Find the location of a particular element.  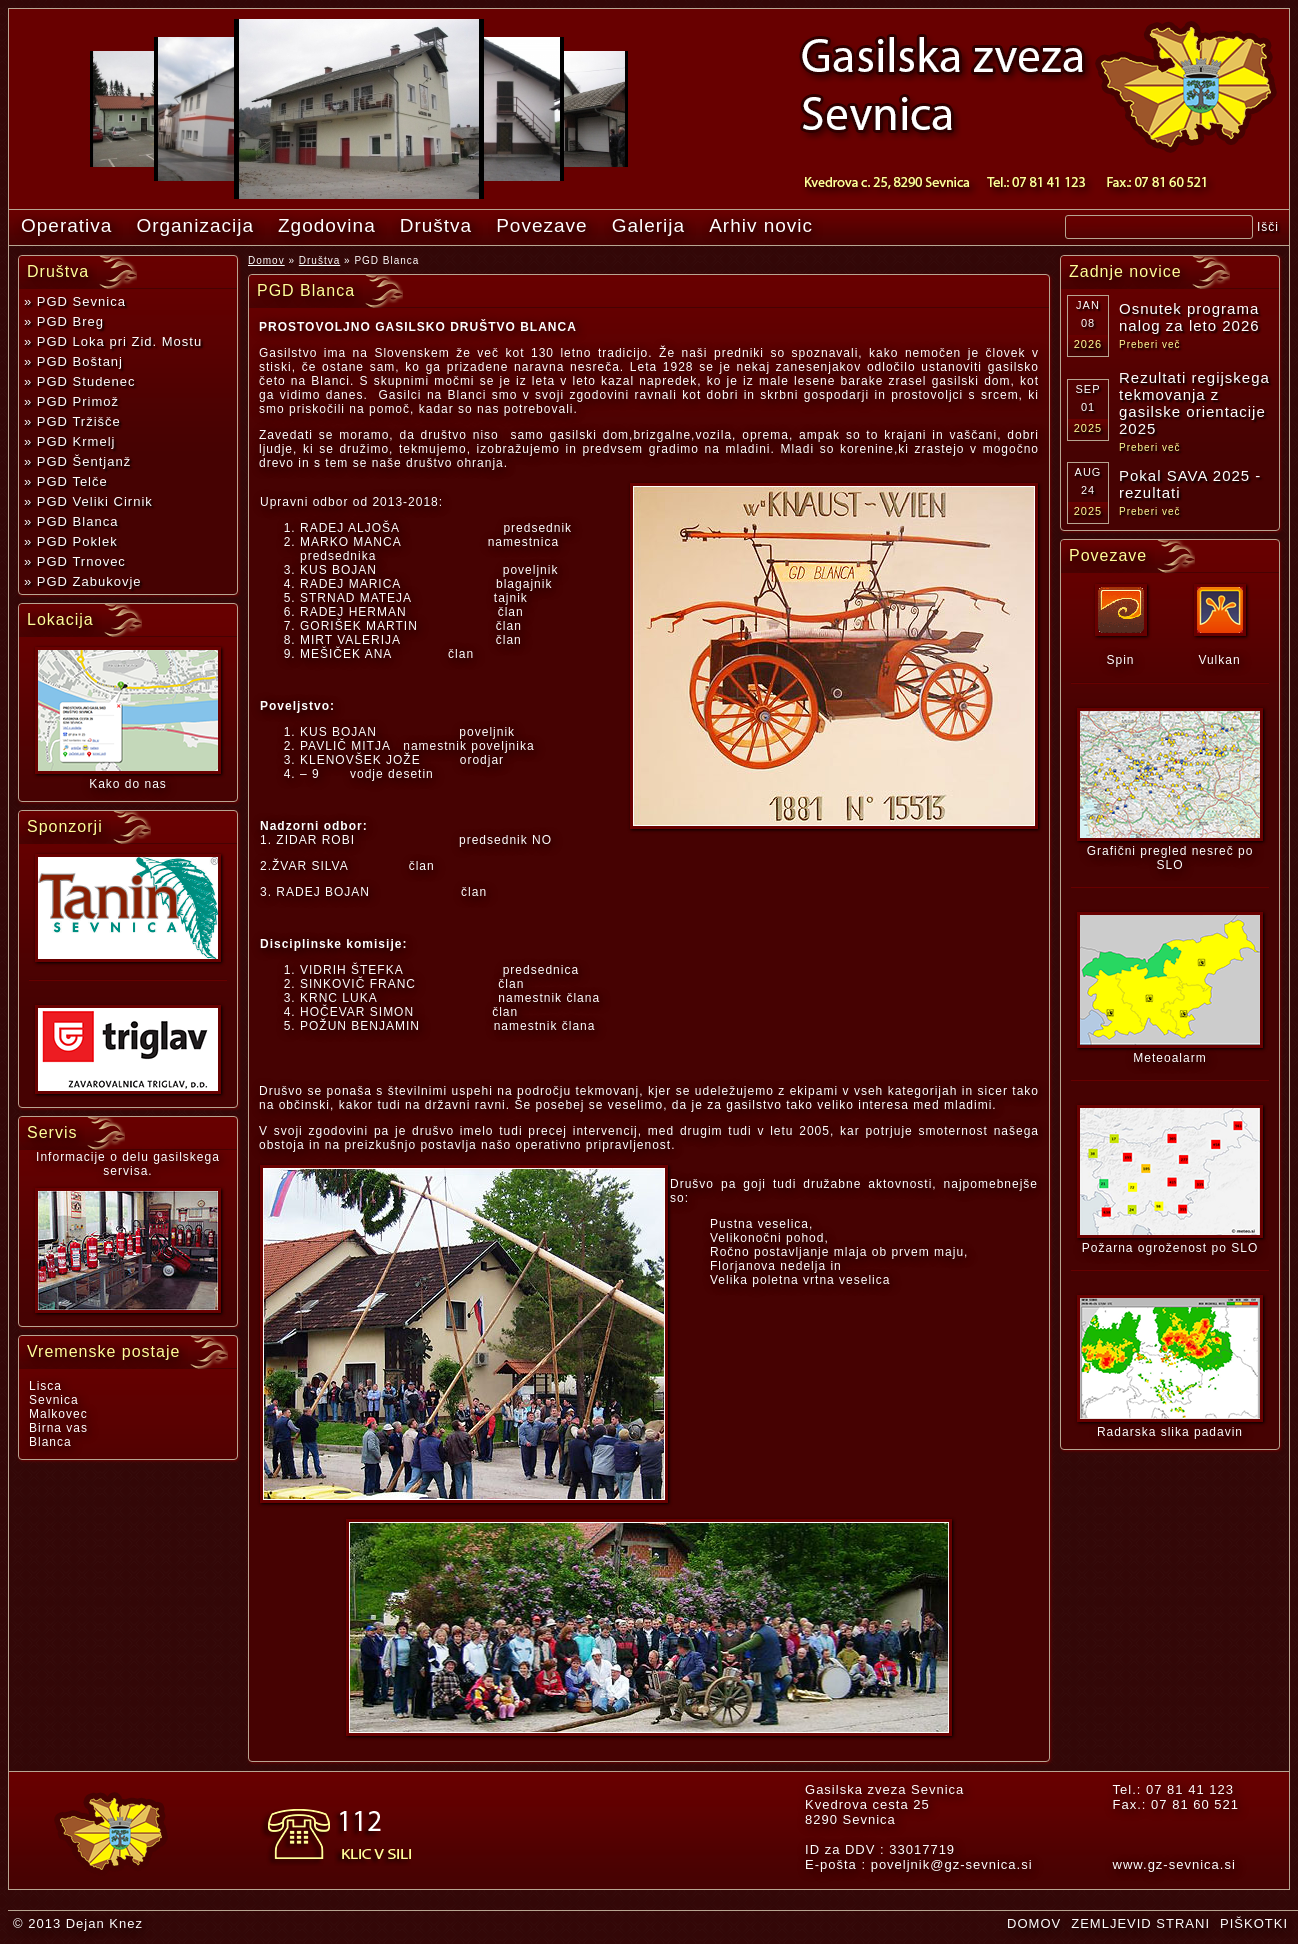

poveljnik@gz-sevnica.si is located at coordinates (952, 1864).